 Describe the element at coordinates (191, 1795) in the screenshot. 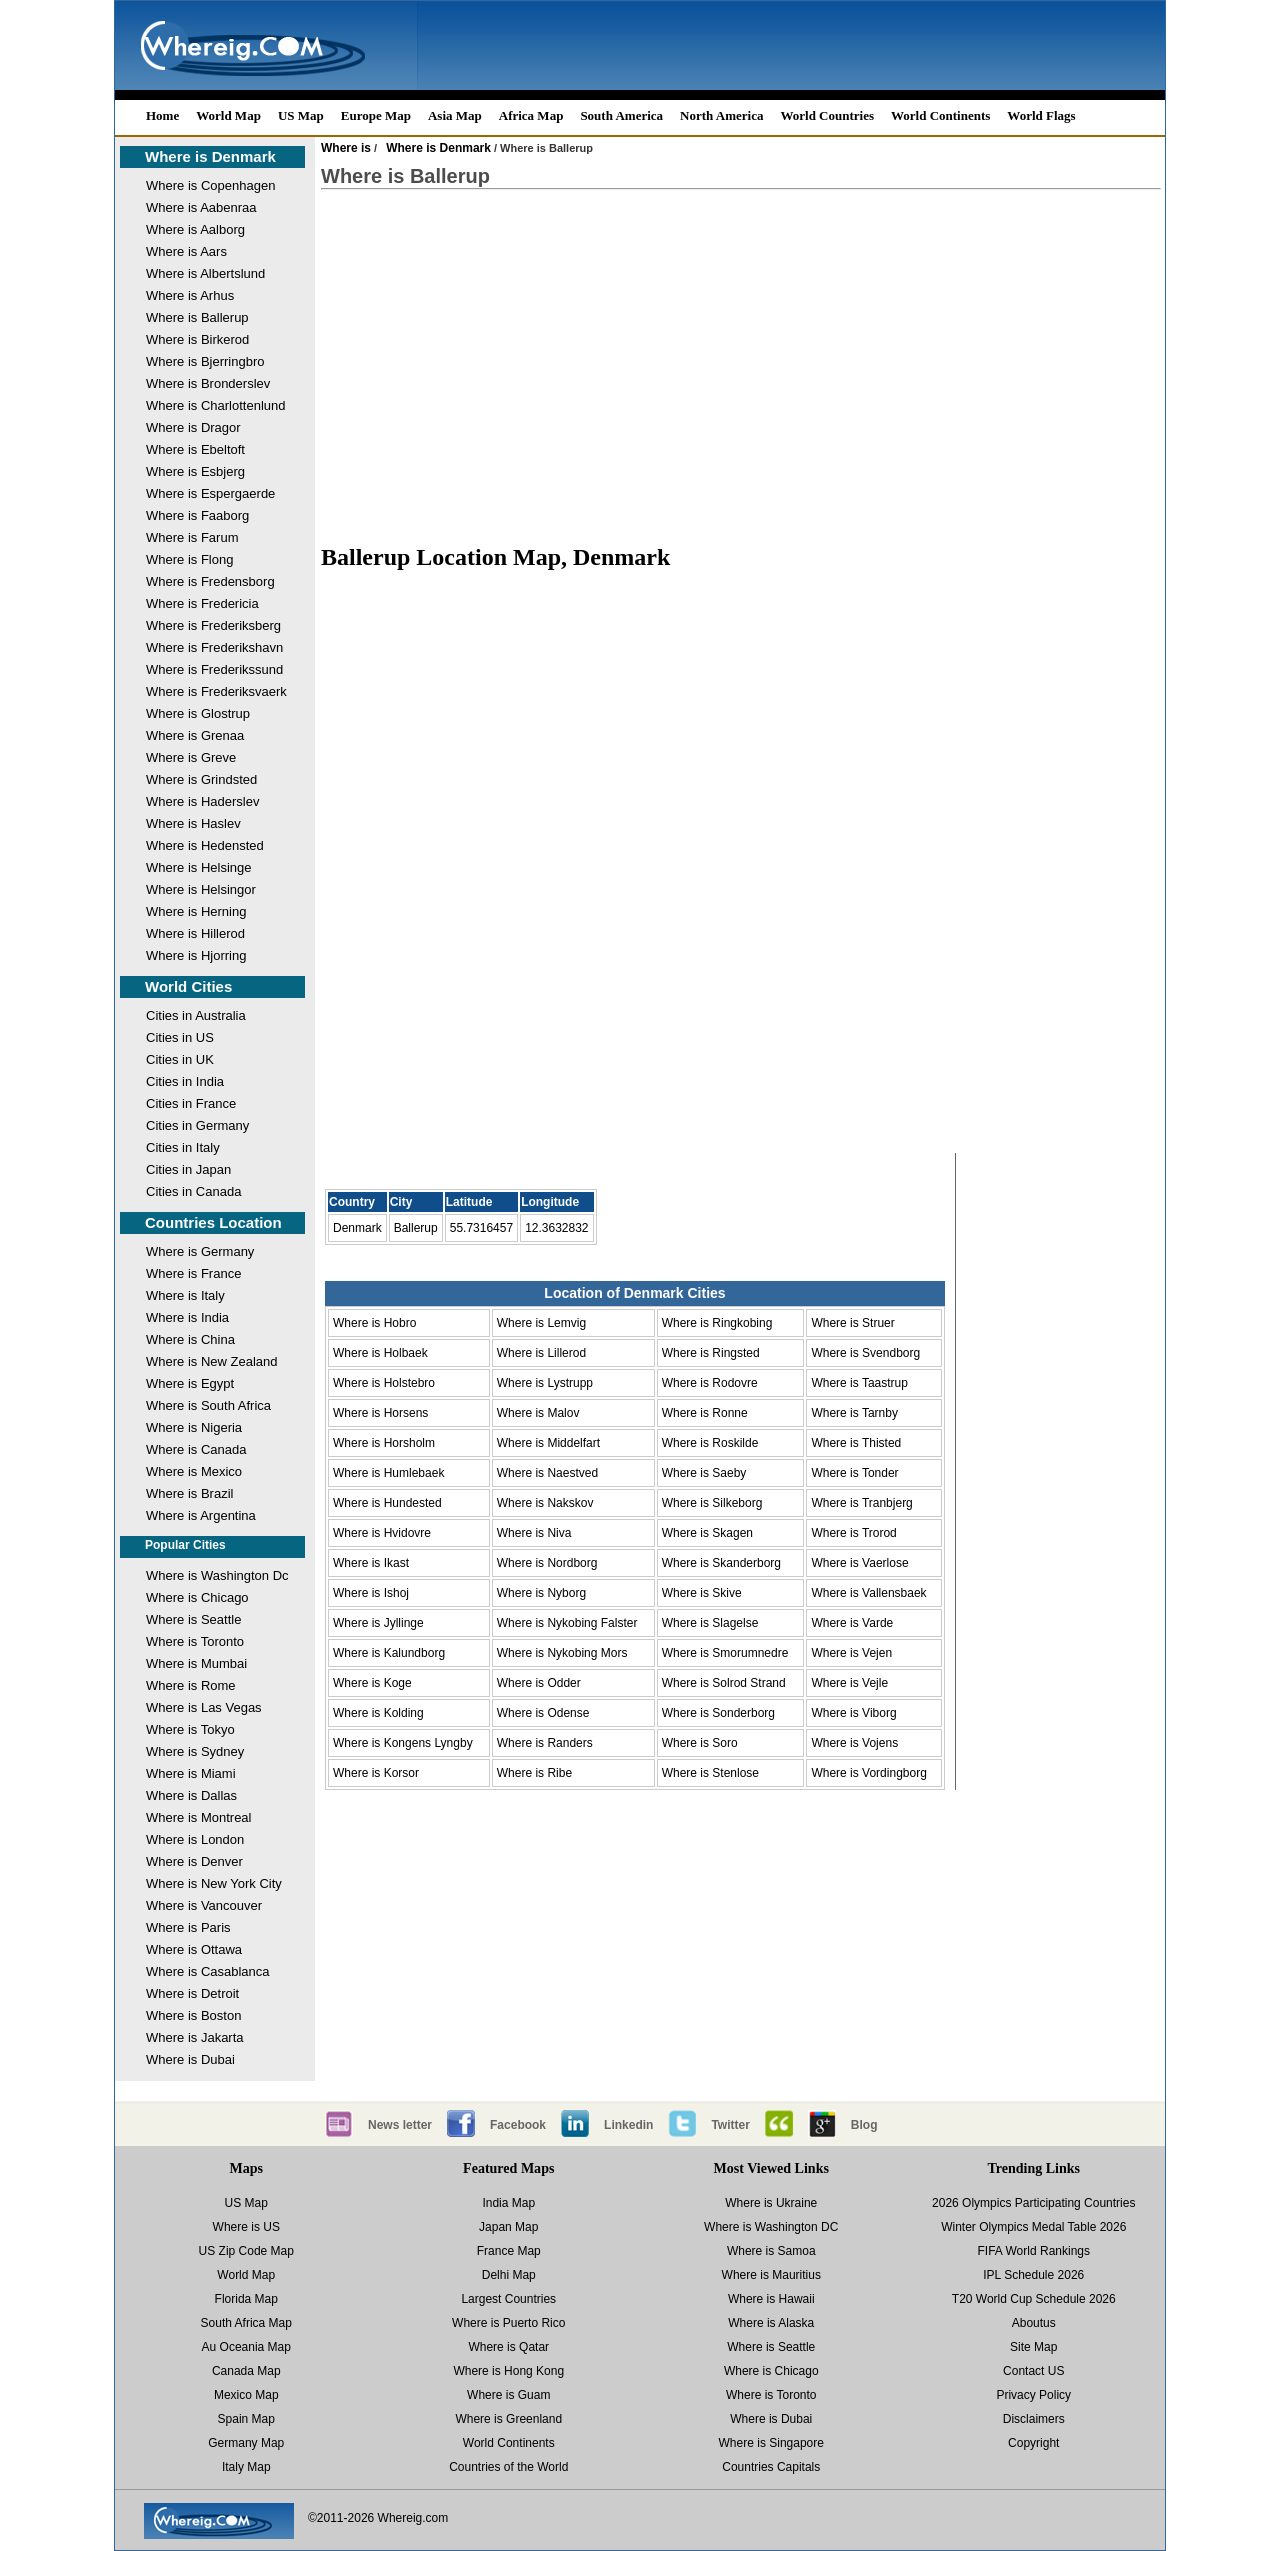

I see `Where is Dallas` at that location.